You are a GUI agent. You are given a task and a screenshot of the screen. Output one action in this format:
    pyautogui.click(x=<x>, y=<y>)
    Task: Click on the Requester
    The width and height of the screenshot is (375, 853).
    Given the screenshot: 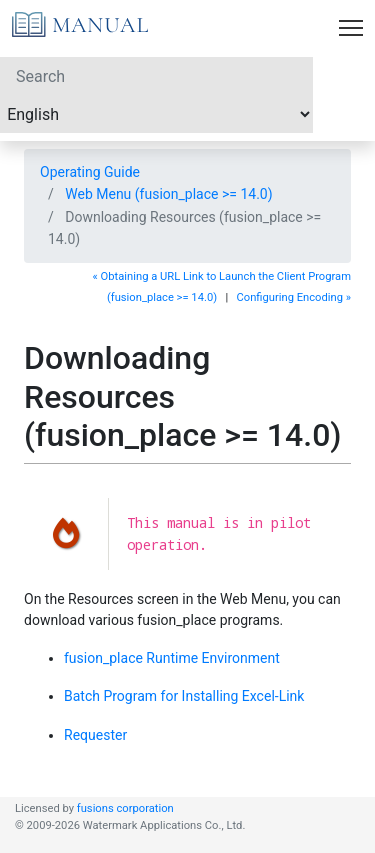 What is the action you would take?
    pyautogui.click(x=95, y=735)
    